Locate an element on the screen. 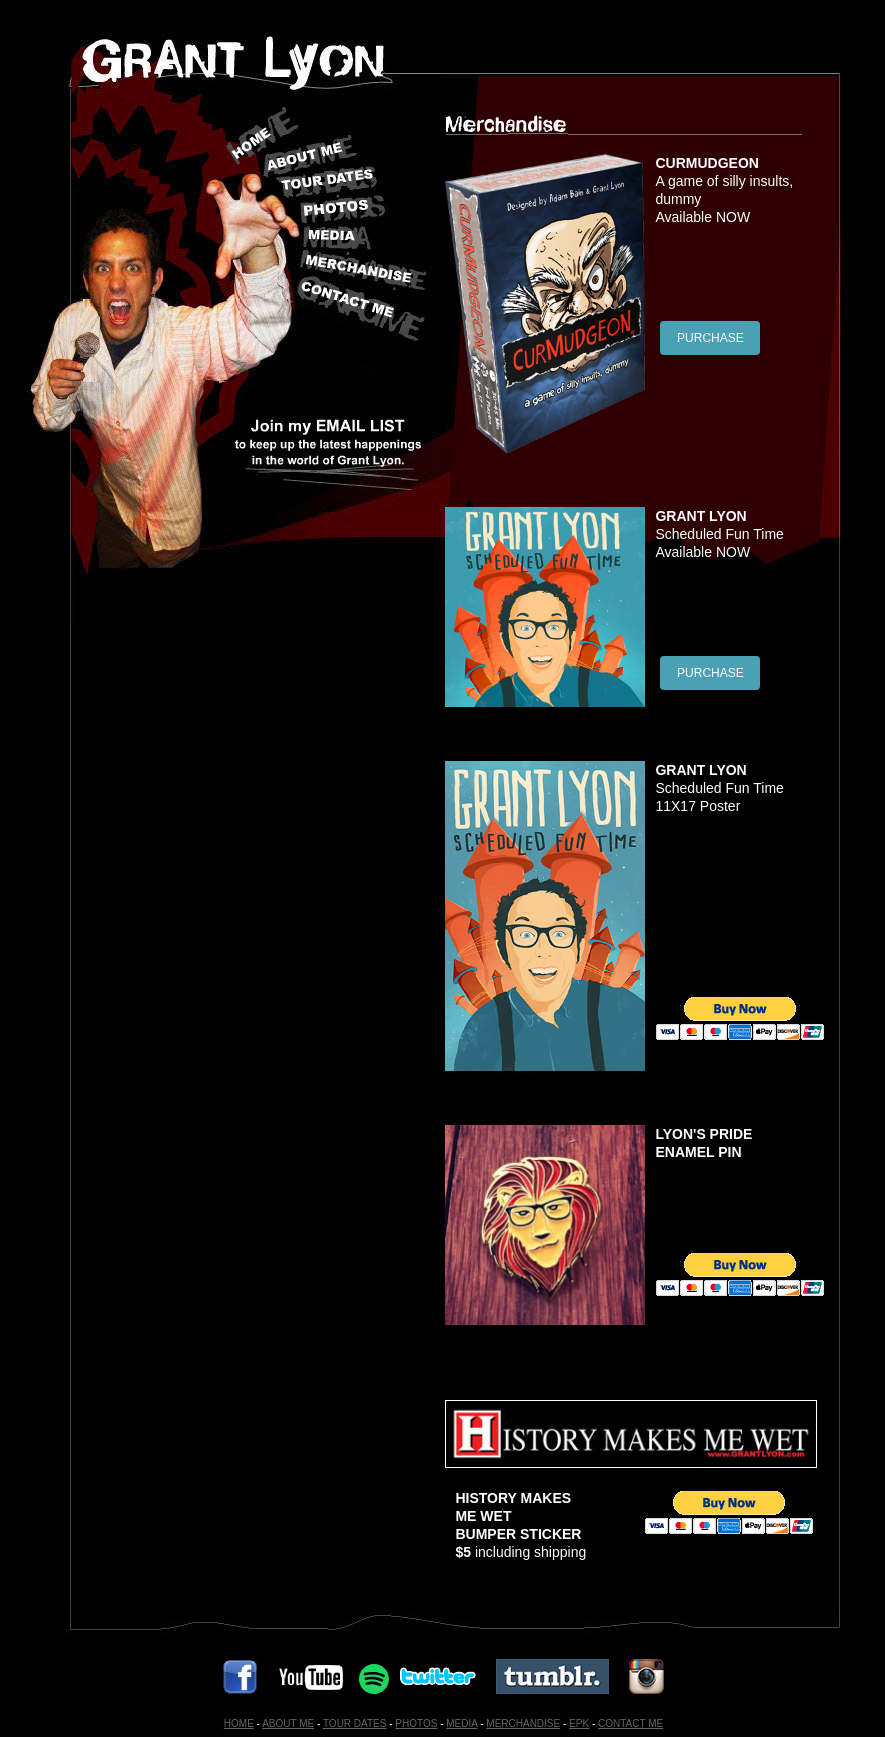  PHOTOS is located at coordinates (416, 1723).